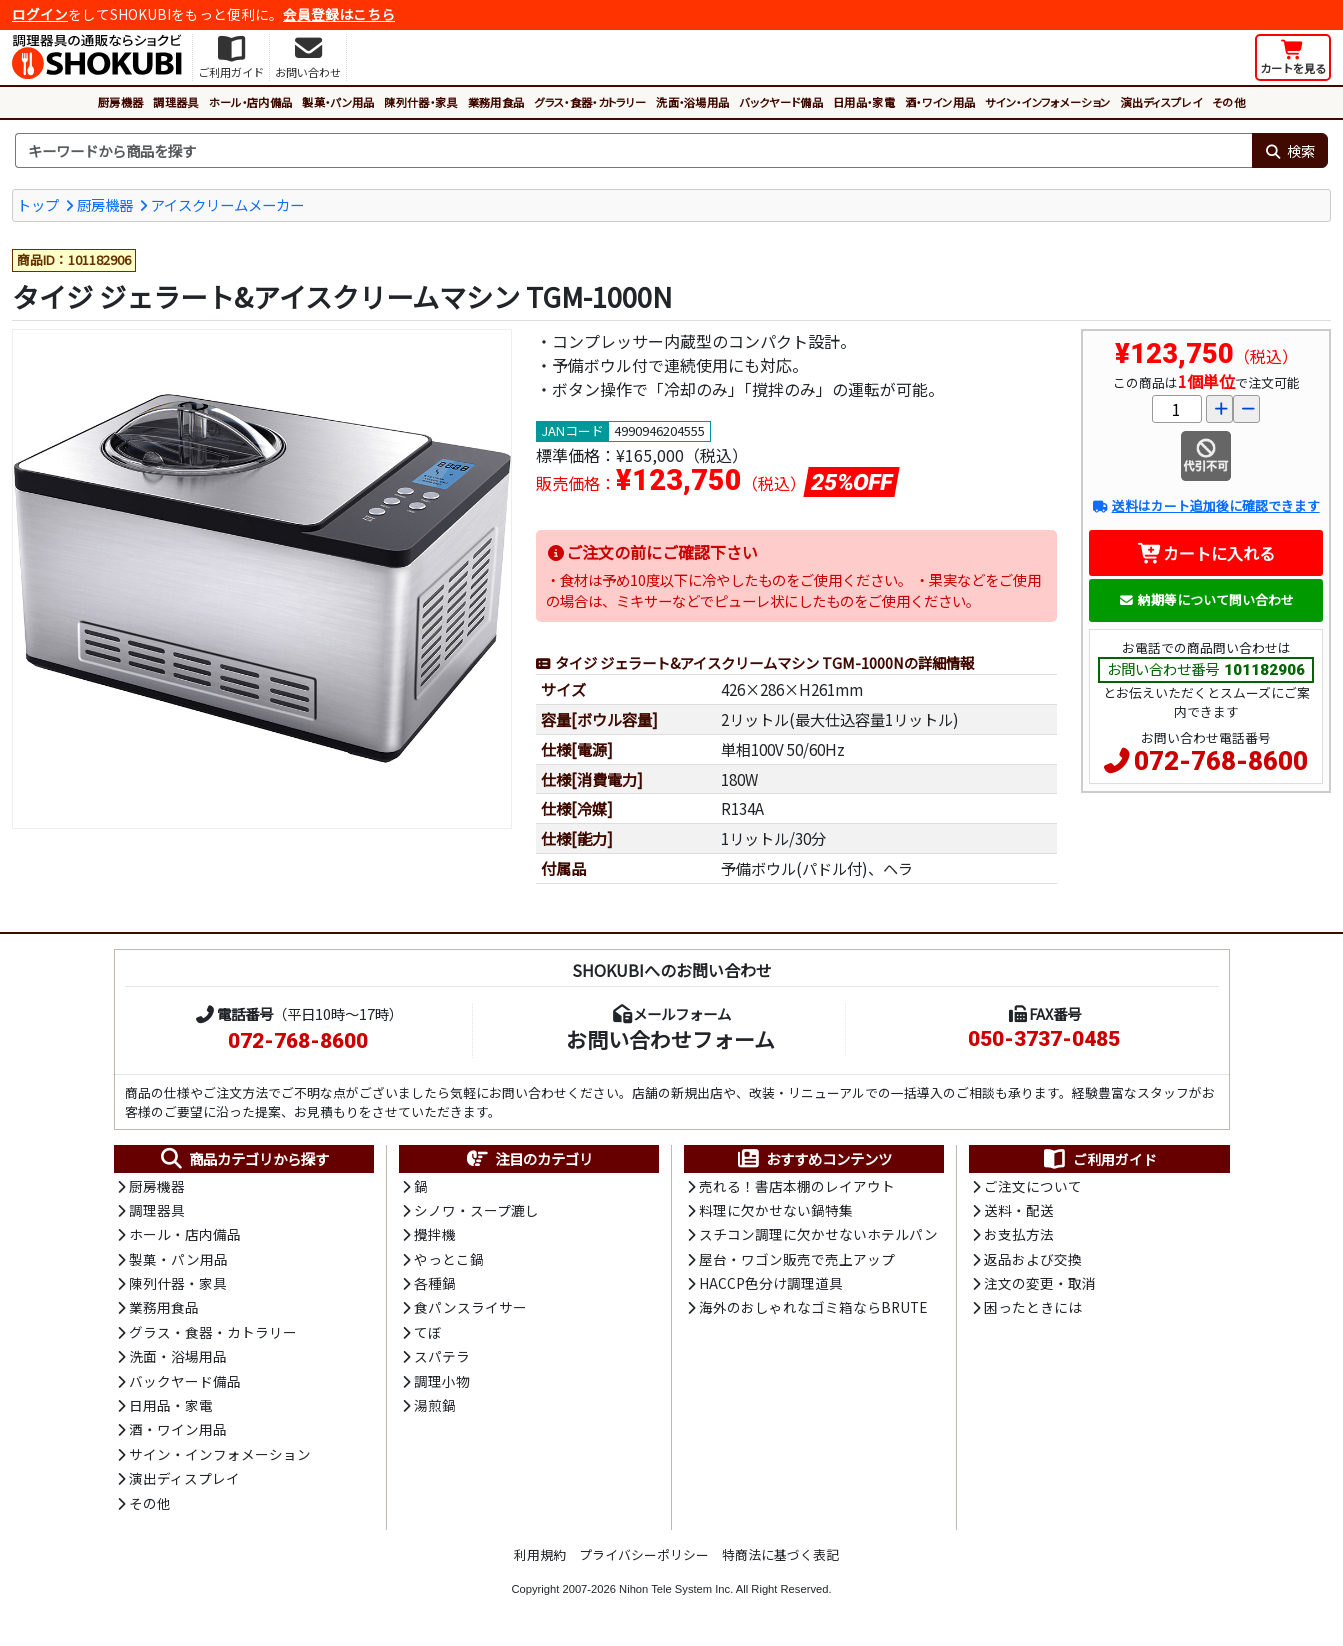 The image size is (1343, 1646). What do you see at coordinates (496, 102) in the screenshot?
I see `業務用食品` at bounding box center [496, 102].